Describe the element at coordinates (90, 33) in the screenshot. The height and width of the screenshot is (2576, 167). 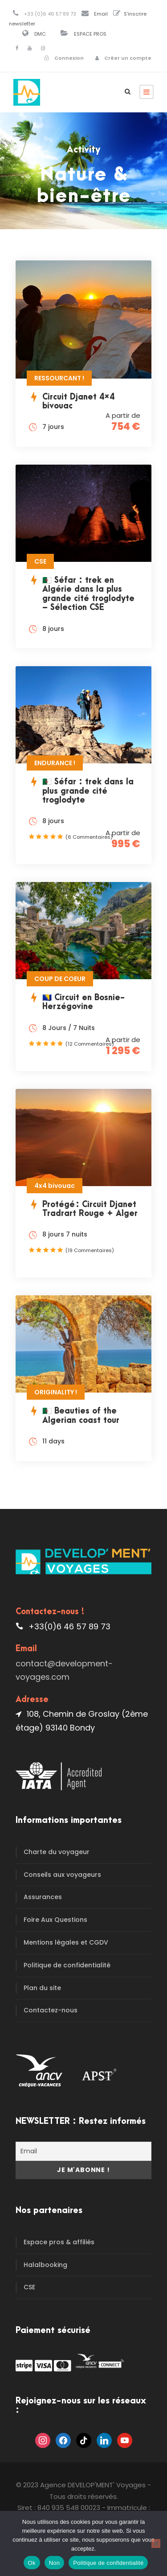
I see `ESPACE PROS` at that location.